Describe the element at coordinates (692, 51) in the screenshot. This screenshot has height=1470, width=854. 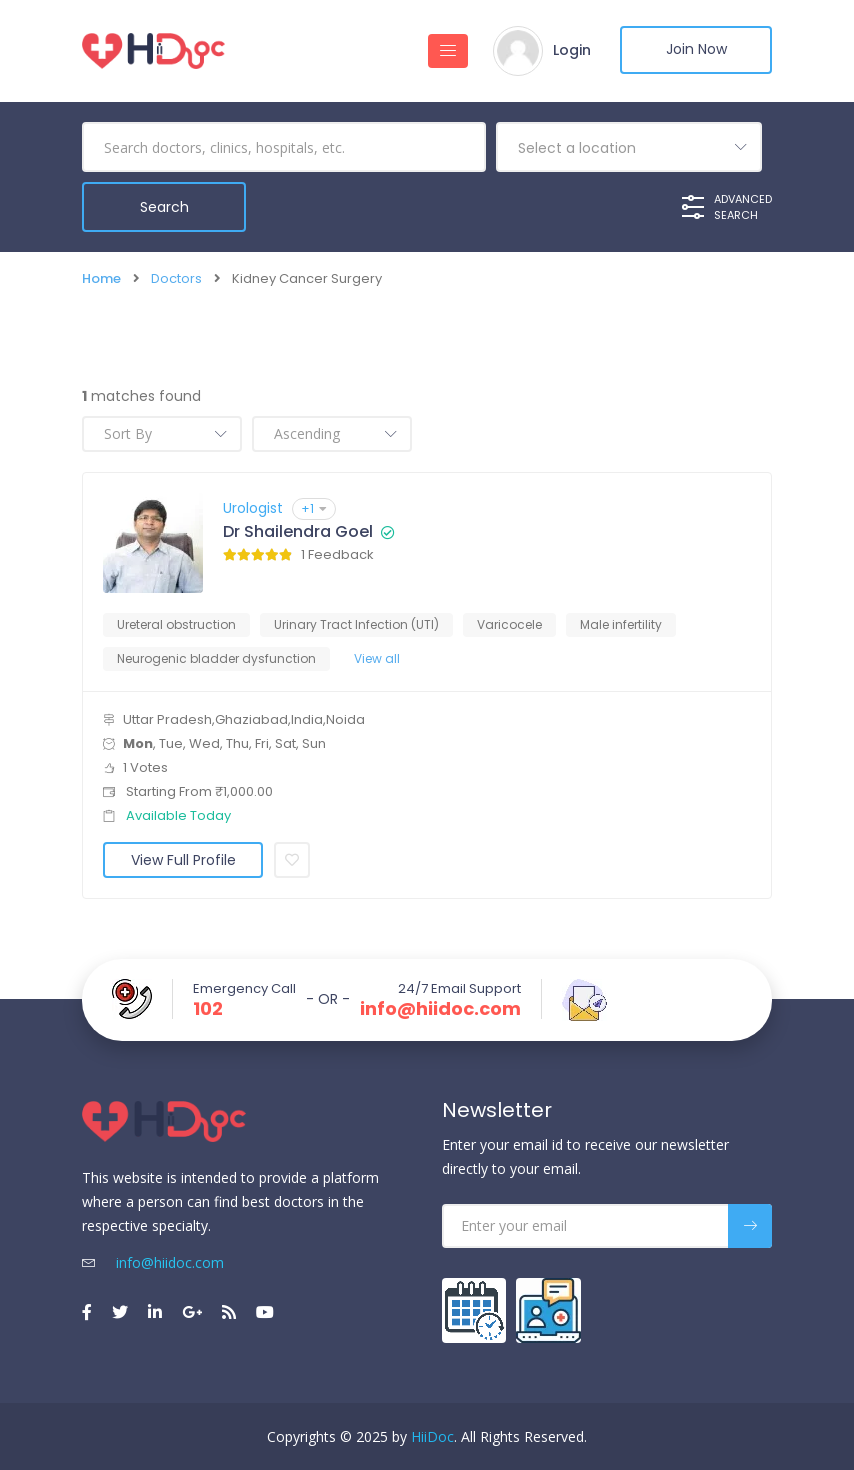
I see `Join Now` at that location.